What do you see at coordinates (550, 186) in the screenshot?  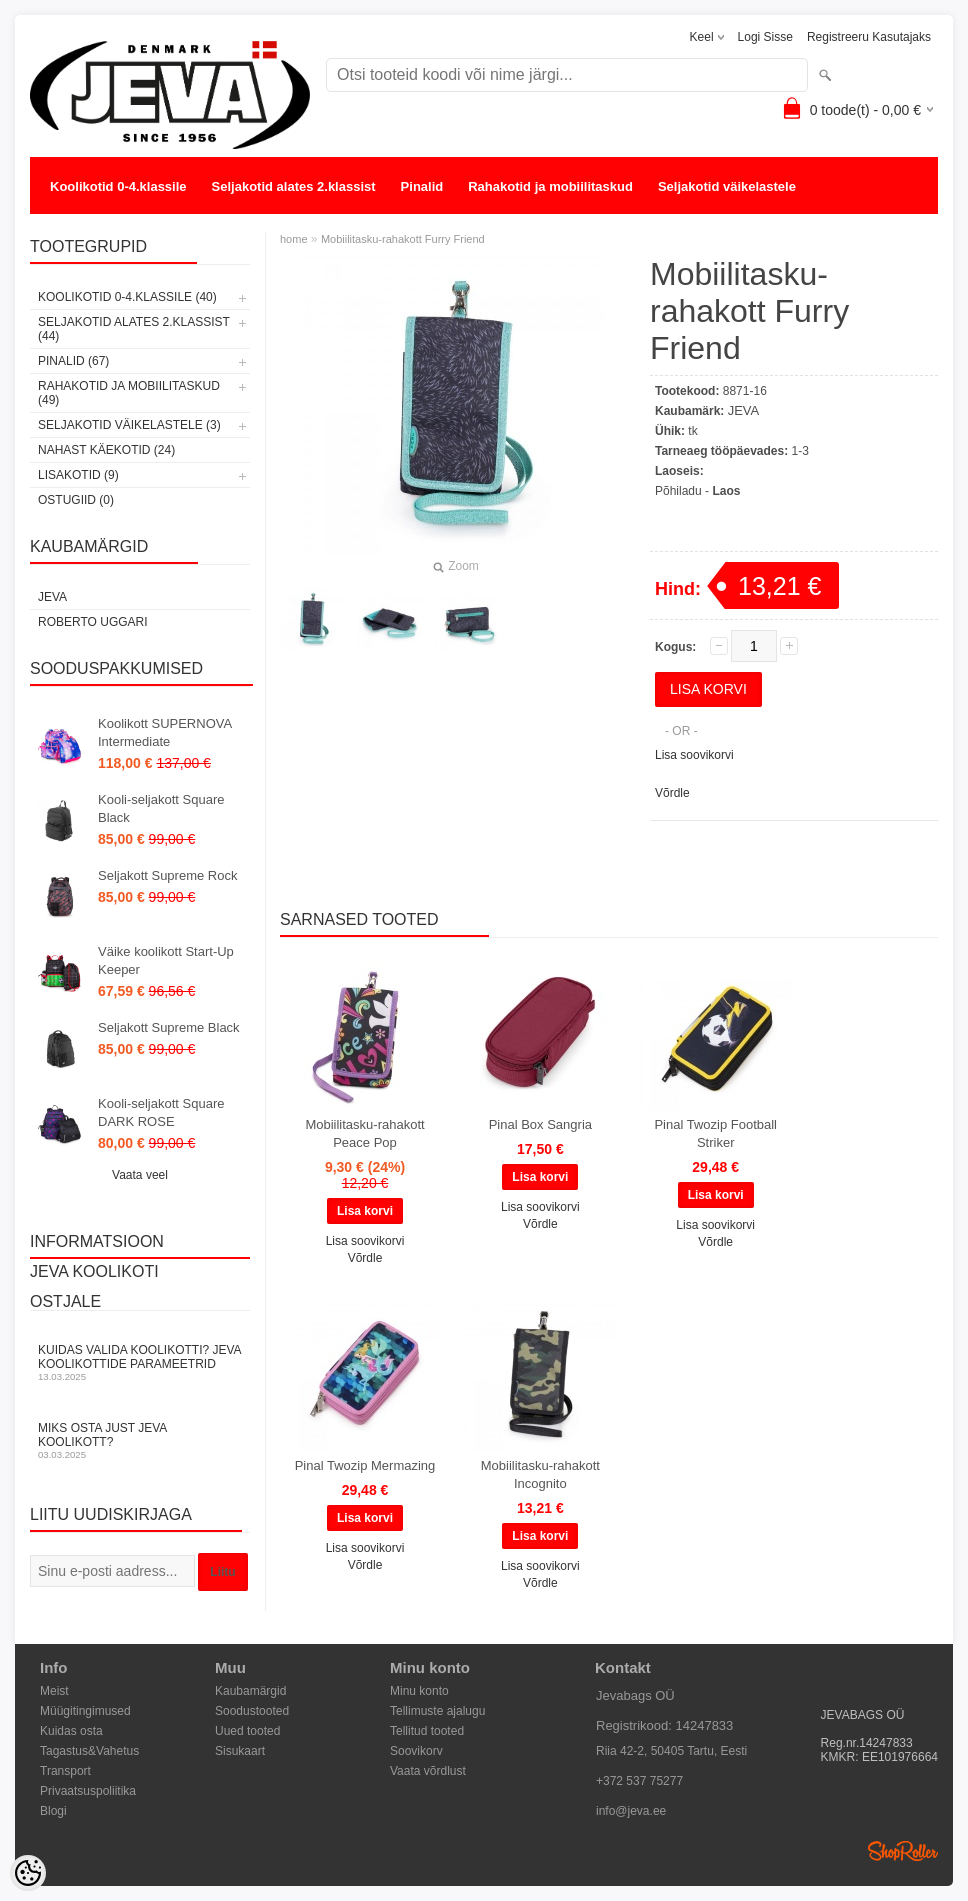 I see `Rahakotid ja mobiilitaskud` at bounding box center [550, 186].